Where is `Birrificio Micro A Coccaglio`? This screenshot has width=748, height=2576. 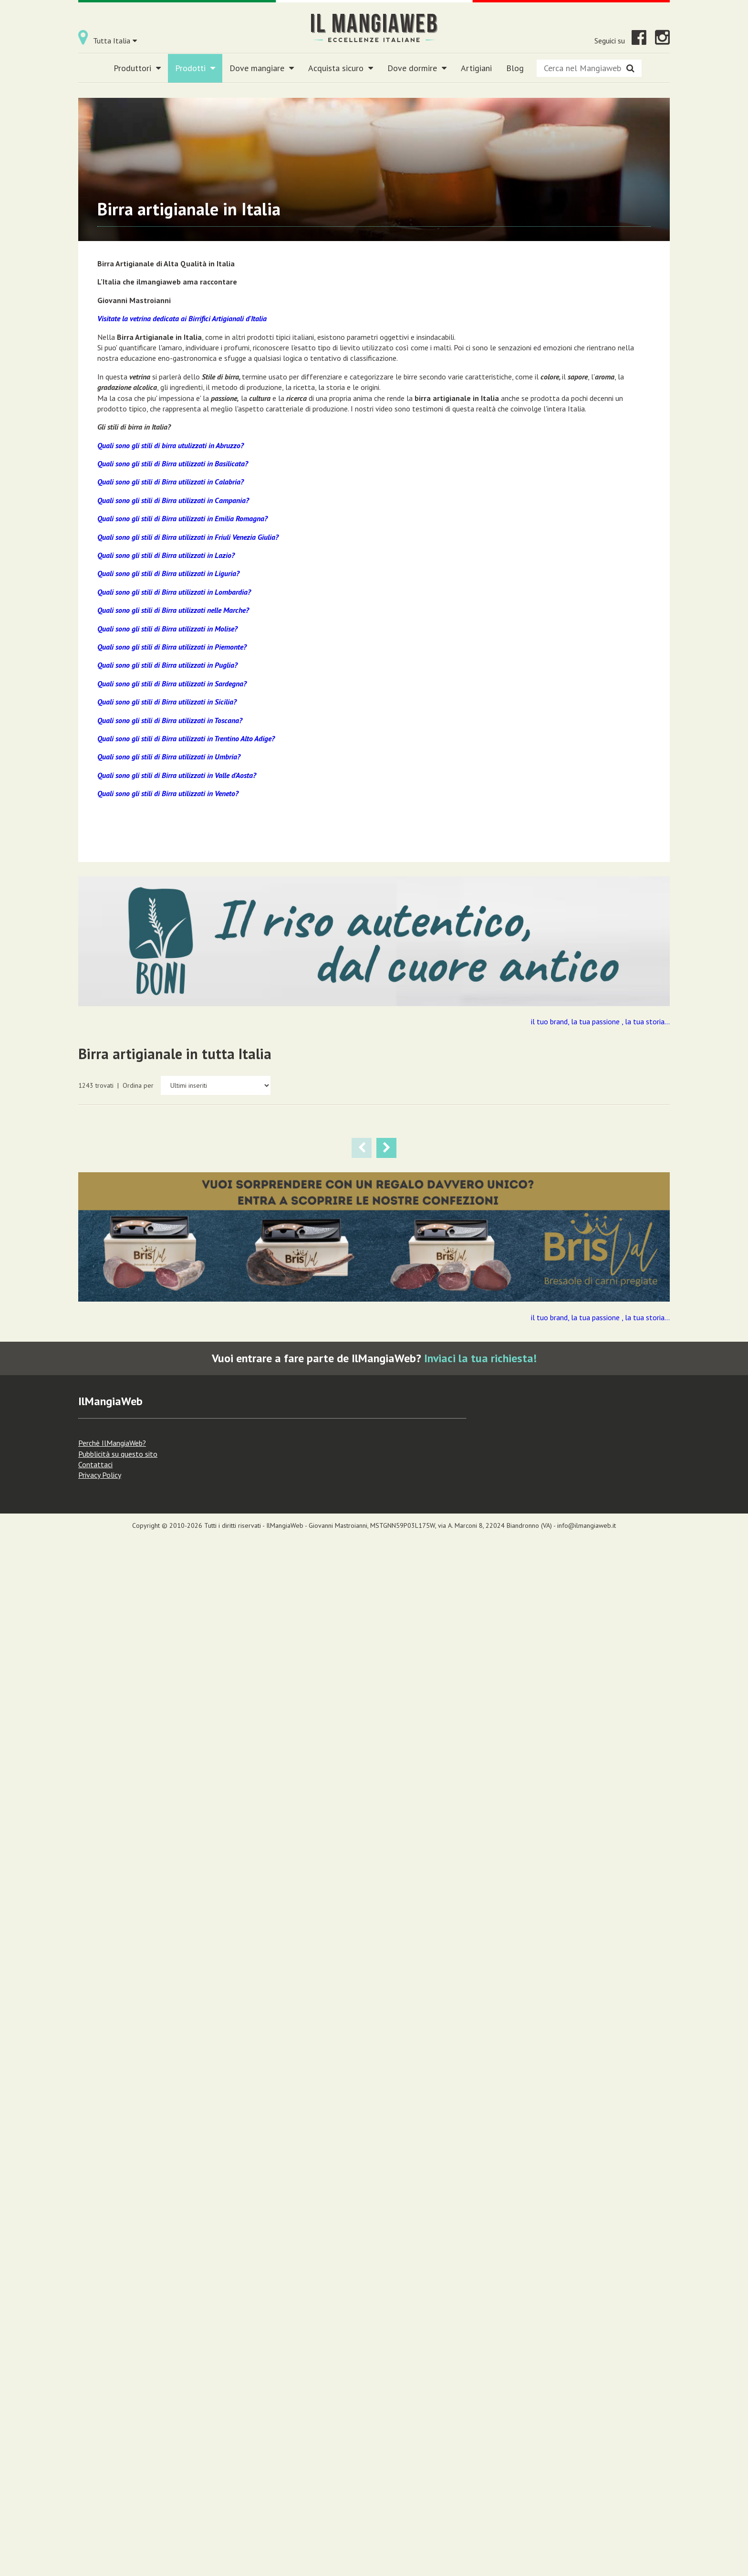
Birrificio Micro A Coccaglio is located at coordinates (489, 2054).